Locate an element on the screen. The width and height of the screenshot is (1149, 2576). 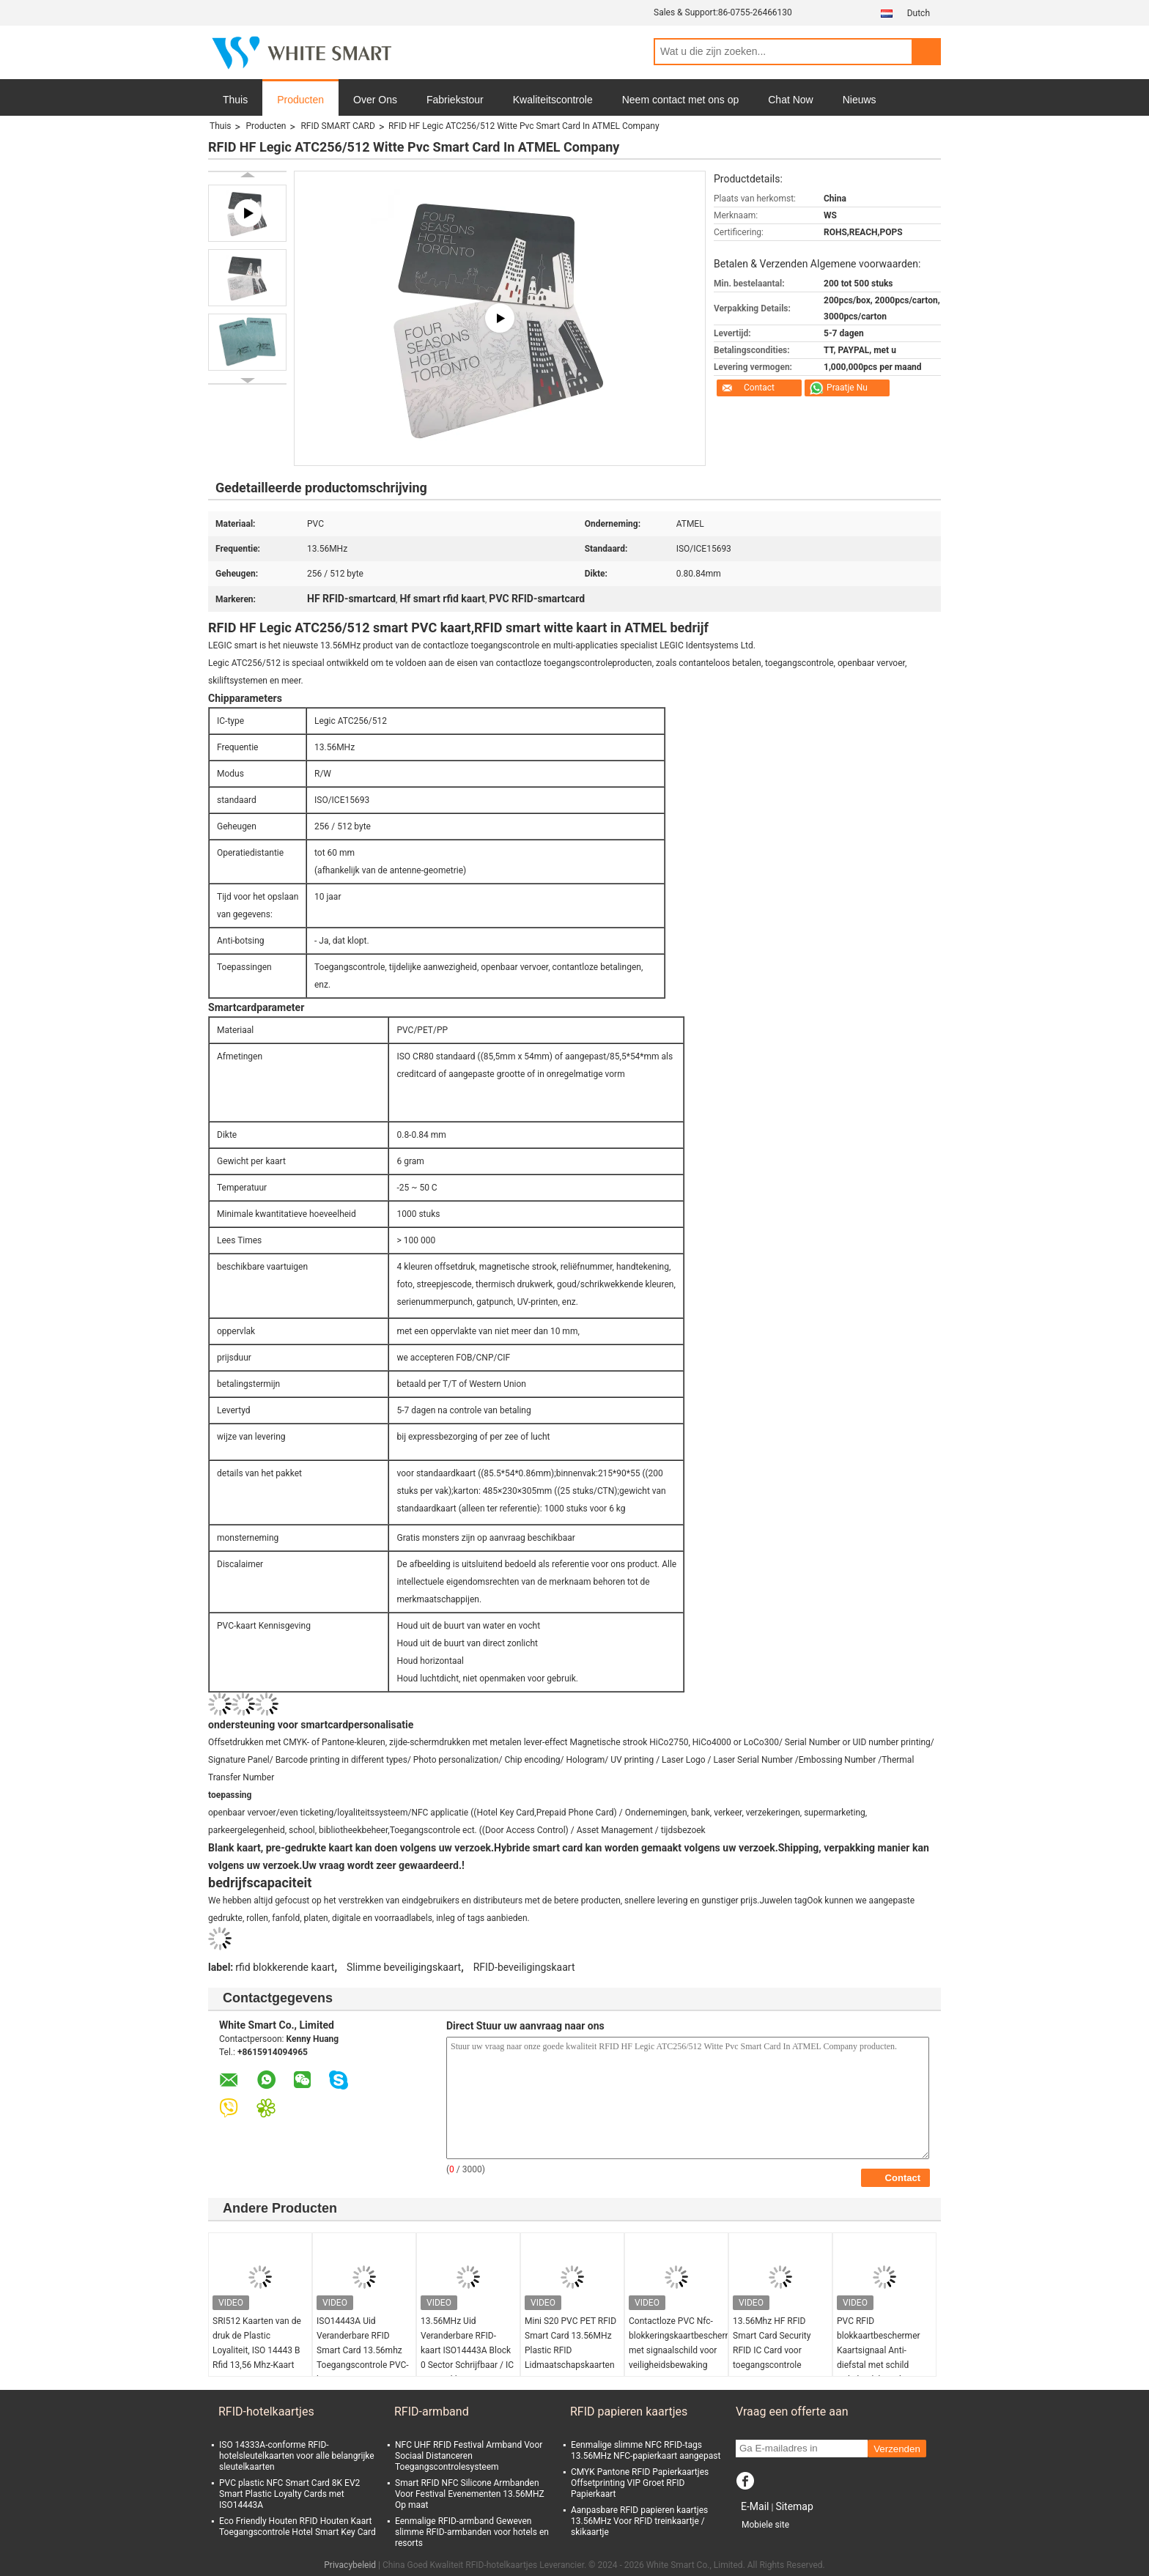
PVC RFID blokkaartbeschermer Kaartsignaal Anti-diefstal met schild veiligheidsbewaker is located at coordinates (878, 2350).